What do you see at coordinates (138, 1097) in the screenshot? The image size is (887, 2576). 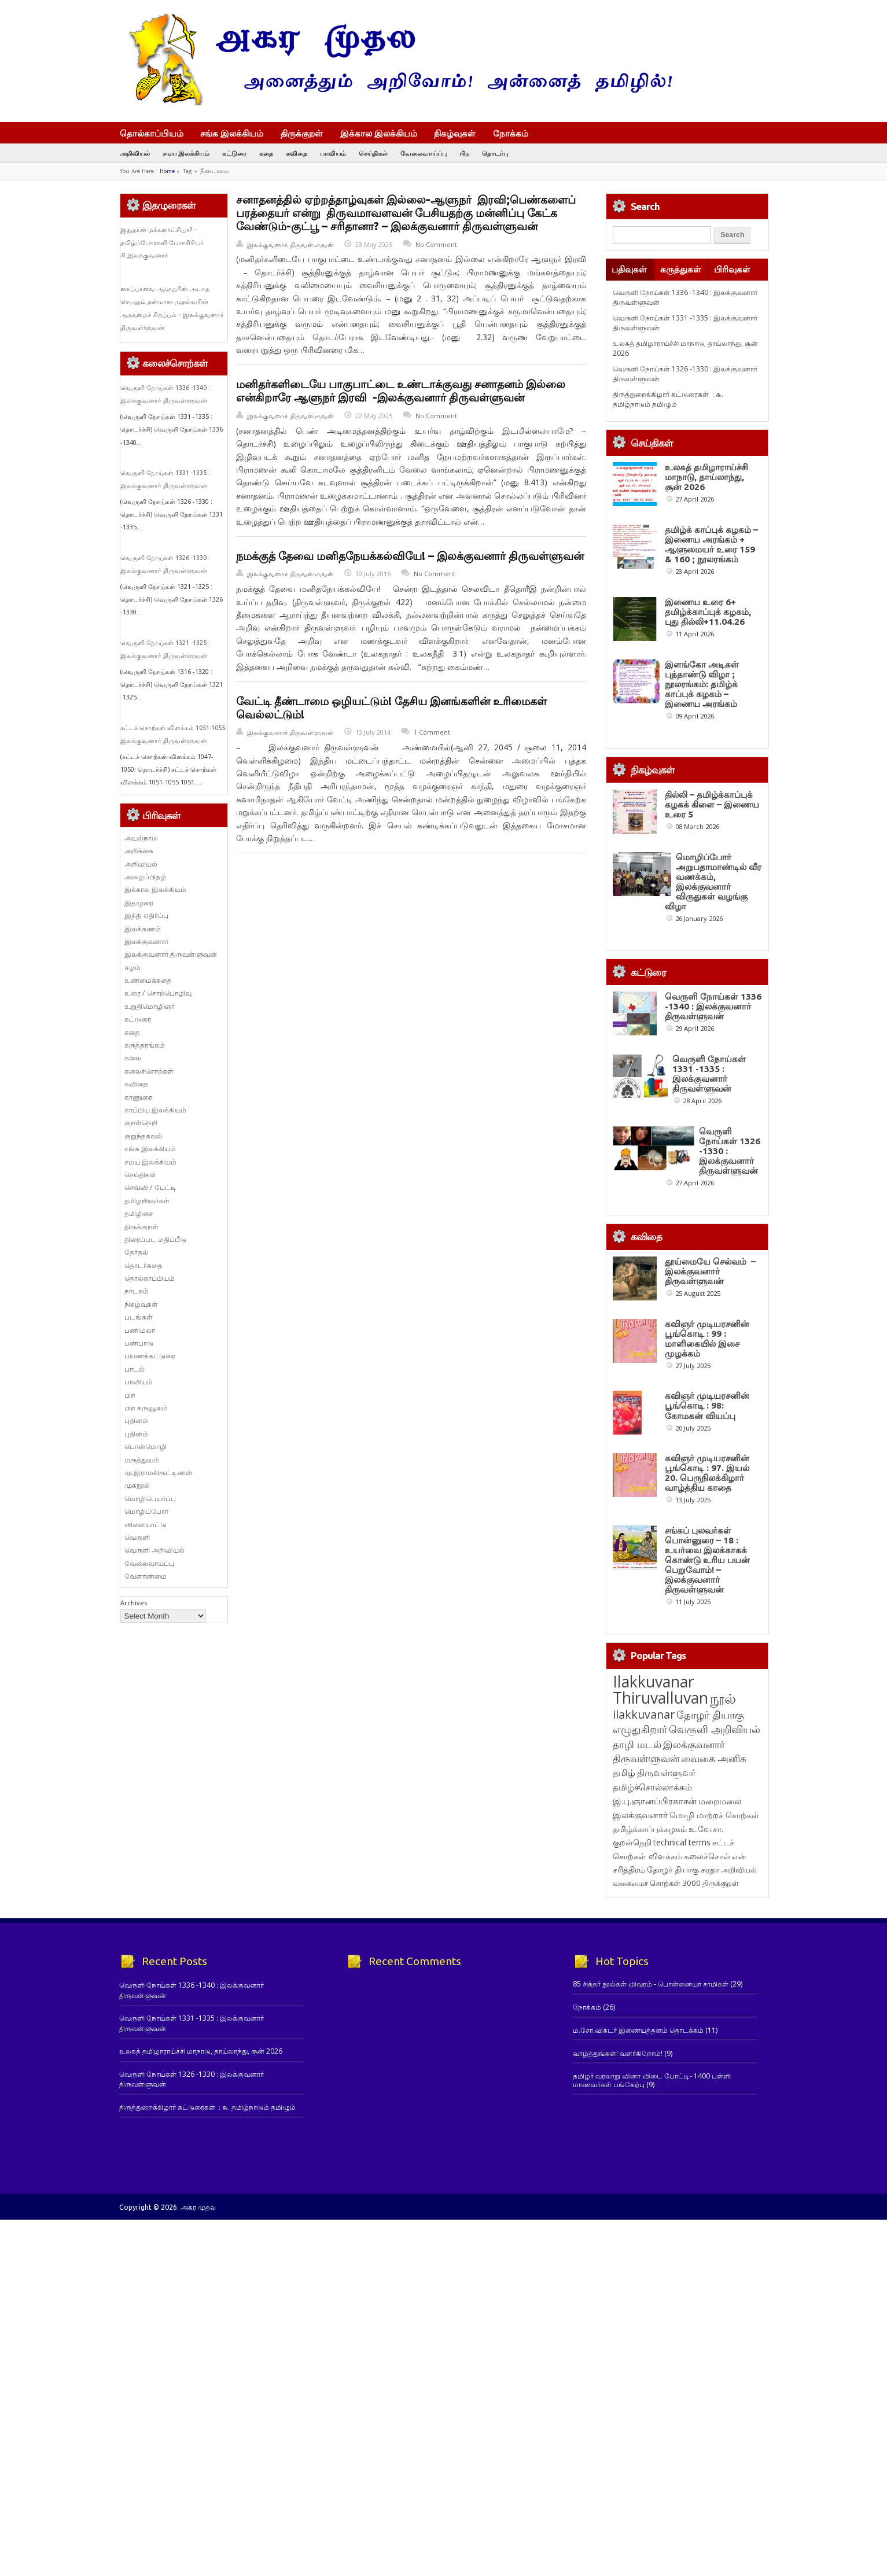 I see `காணுரை` at bounding box center [138, 1097].